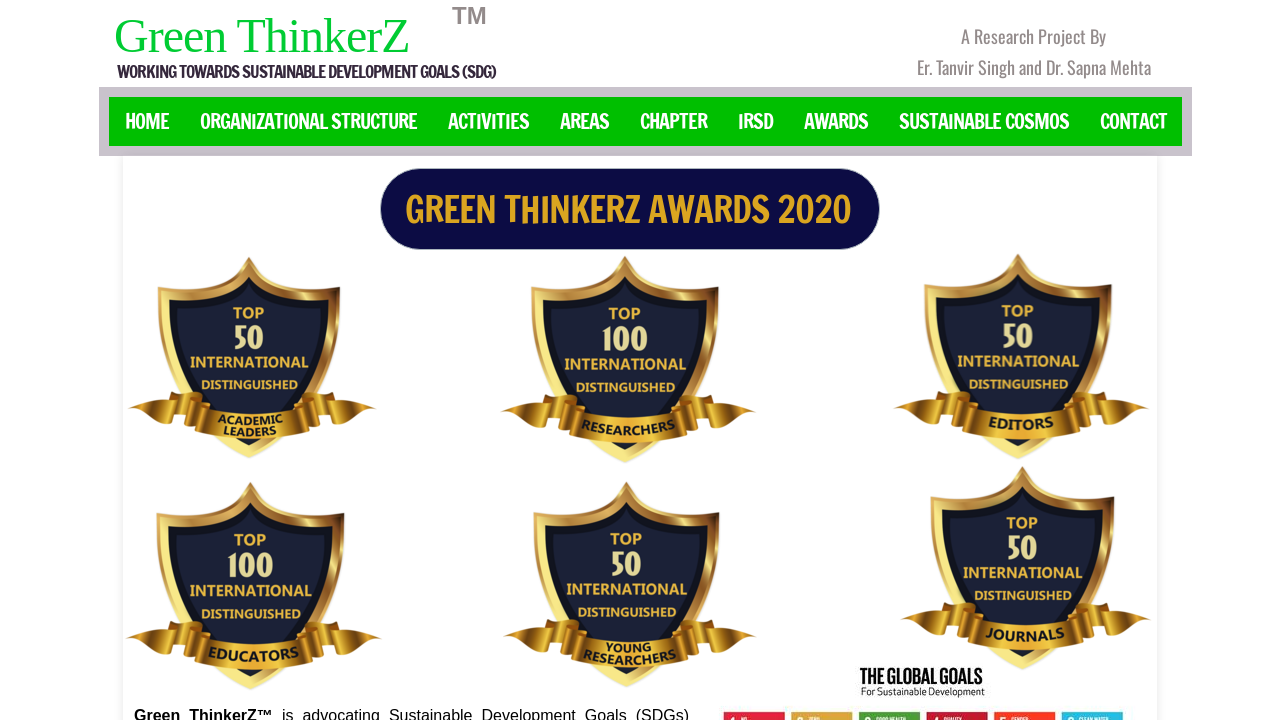 The image size is (1280, 720). What do you see at coordinates (984, 121) in the screenshot?
I see `Sustainable Cosmos` at bounding box center [984, 121].